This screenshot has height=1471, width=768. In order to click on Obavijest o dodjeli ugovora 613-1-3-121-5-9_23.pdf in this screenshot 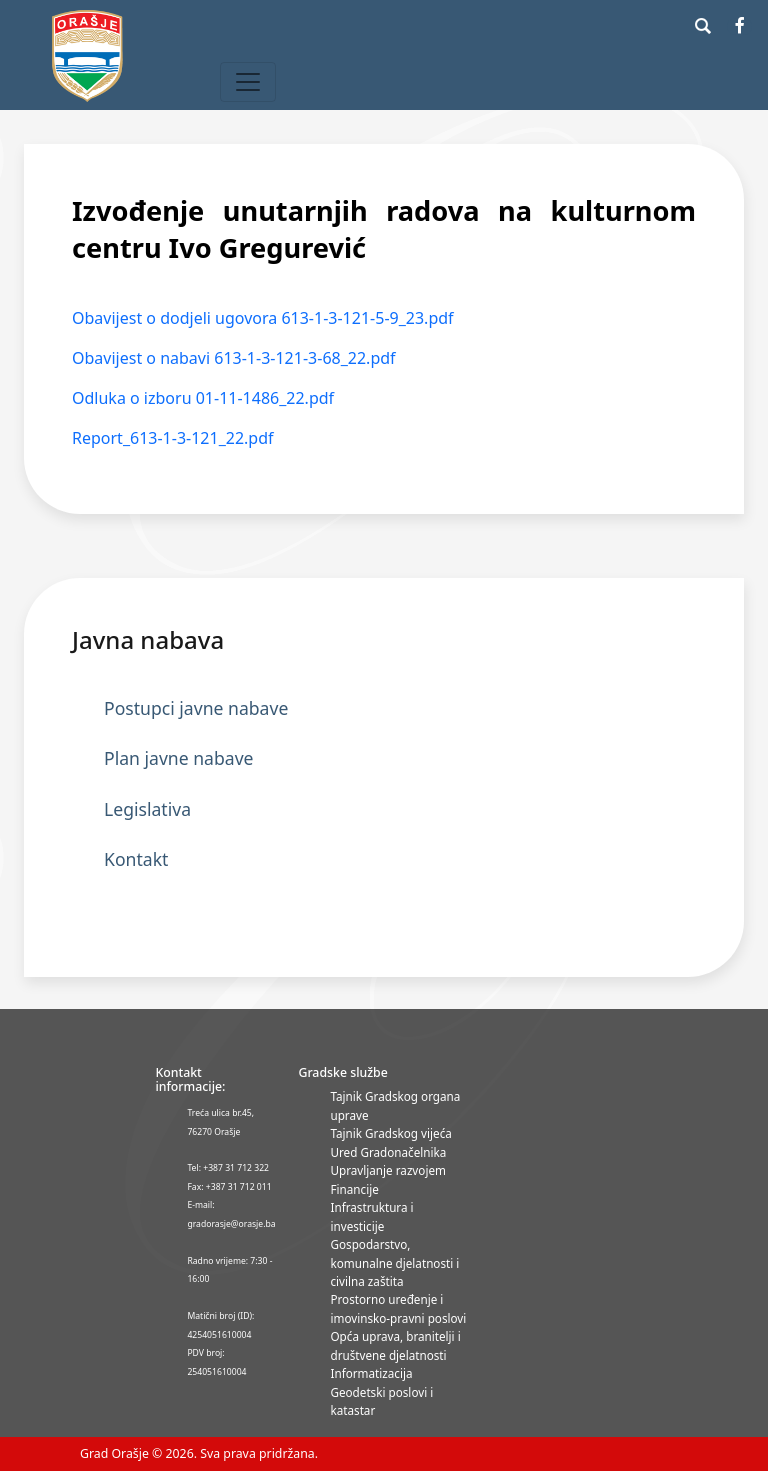, I will do `click(263, 318)`.